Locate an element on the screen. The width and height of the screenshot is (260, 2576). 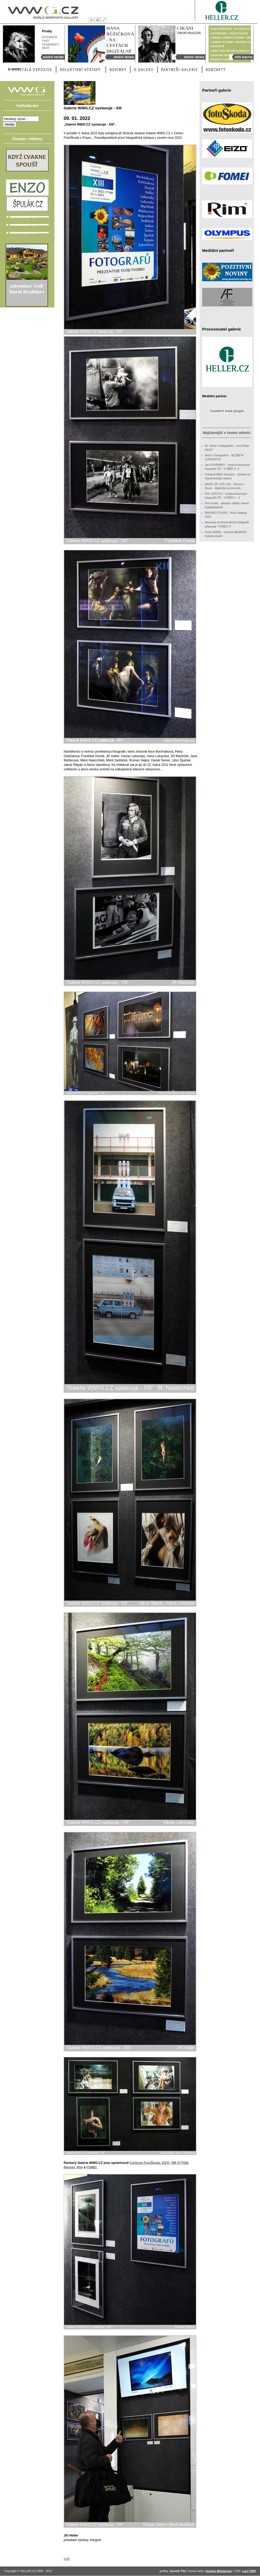
Tisky is located at coordinates (45, 40).